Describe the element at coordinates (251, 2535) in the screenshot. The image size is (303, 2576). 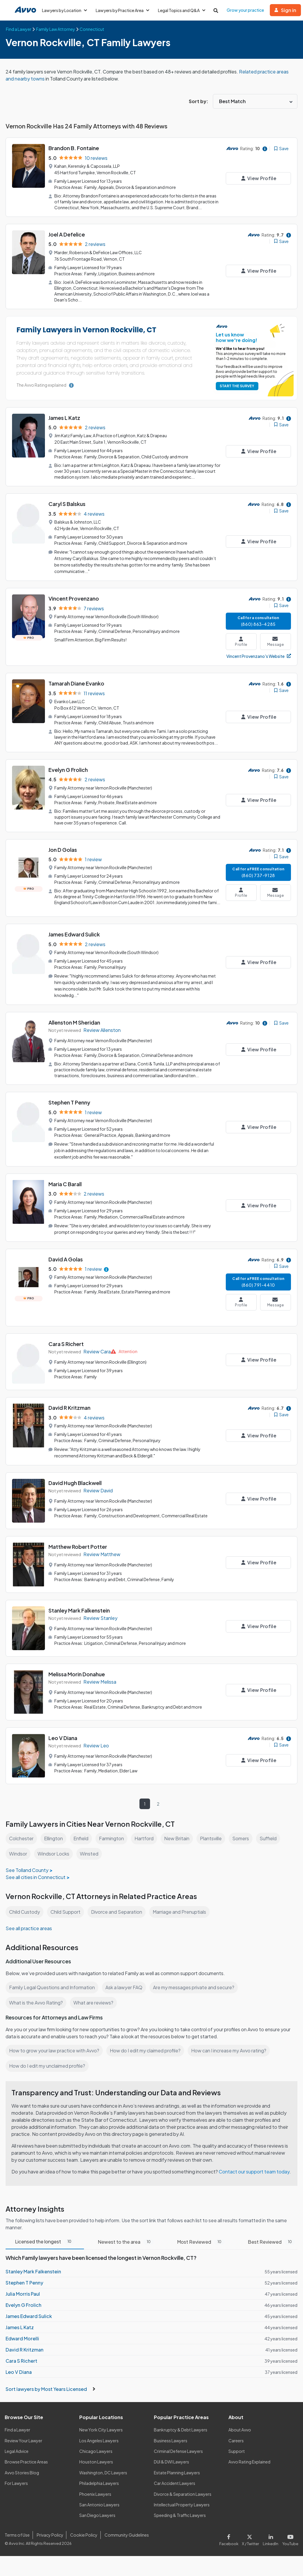
I see `[Visit our X page]` at that location.